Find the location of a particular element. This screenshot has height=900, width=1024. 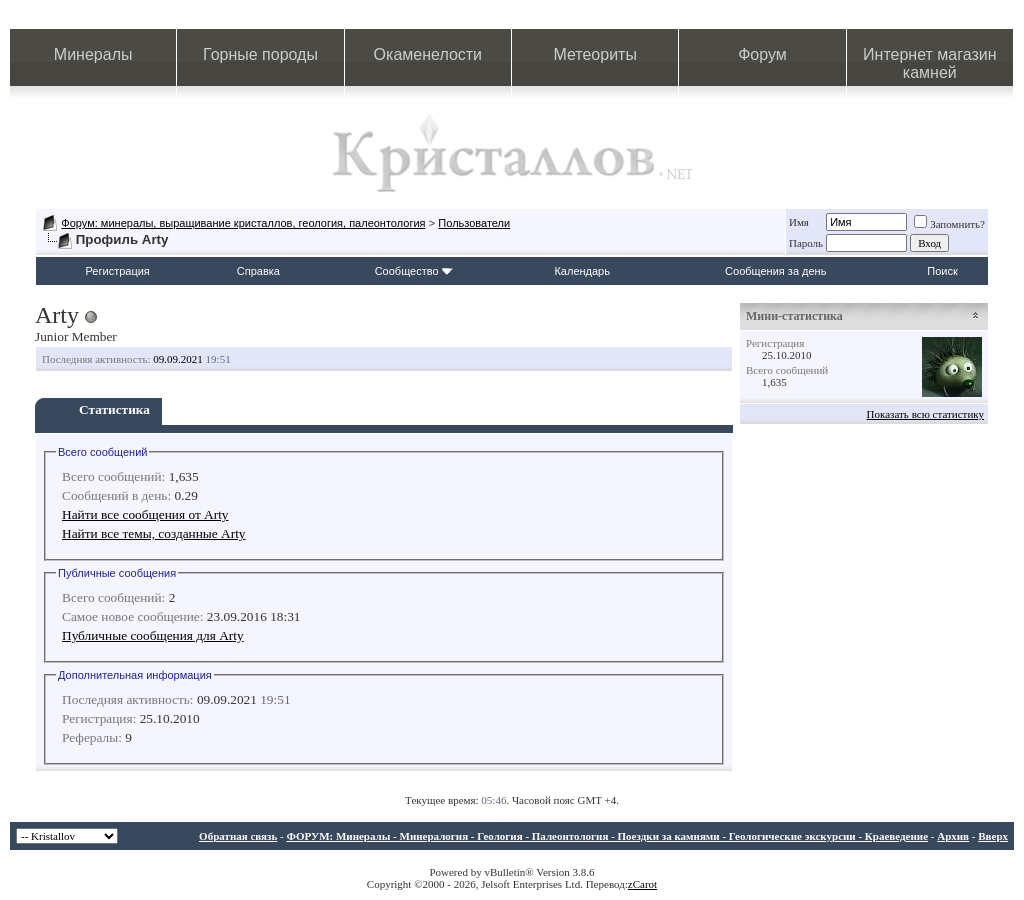

Календарь is located at coordinates (582, 271).